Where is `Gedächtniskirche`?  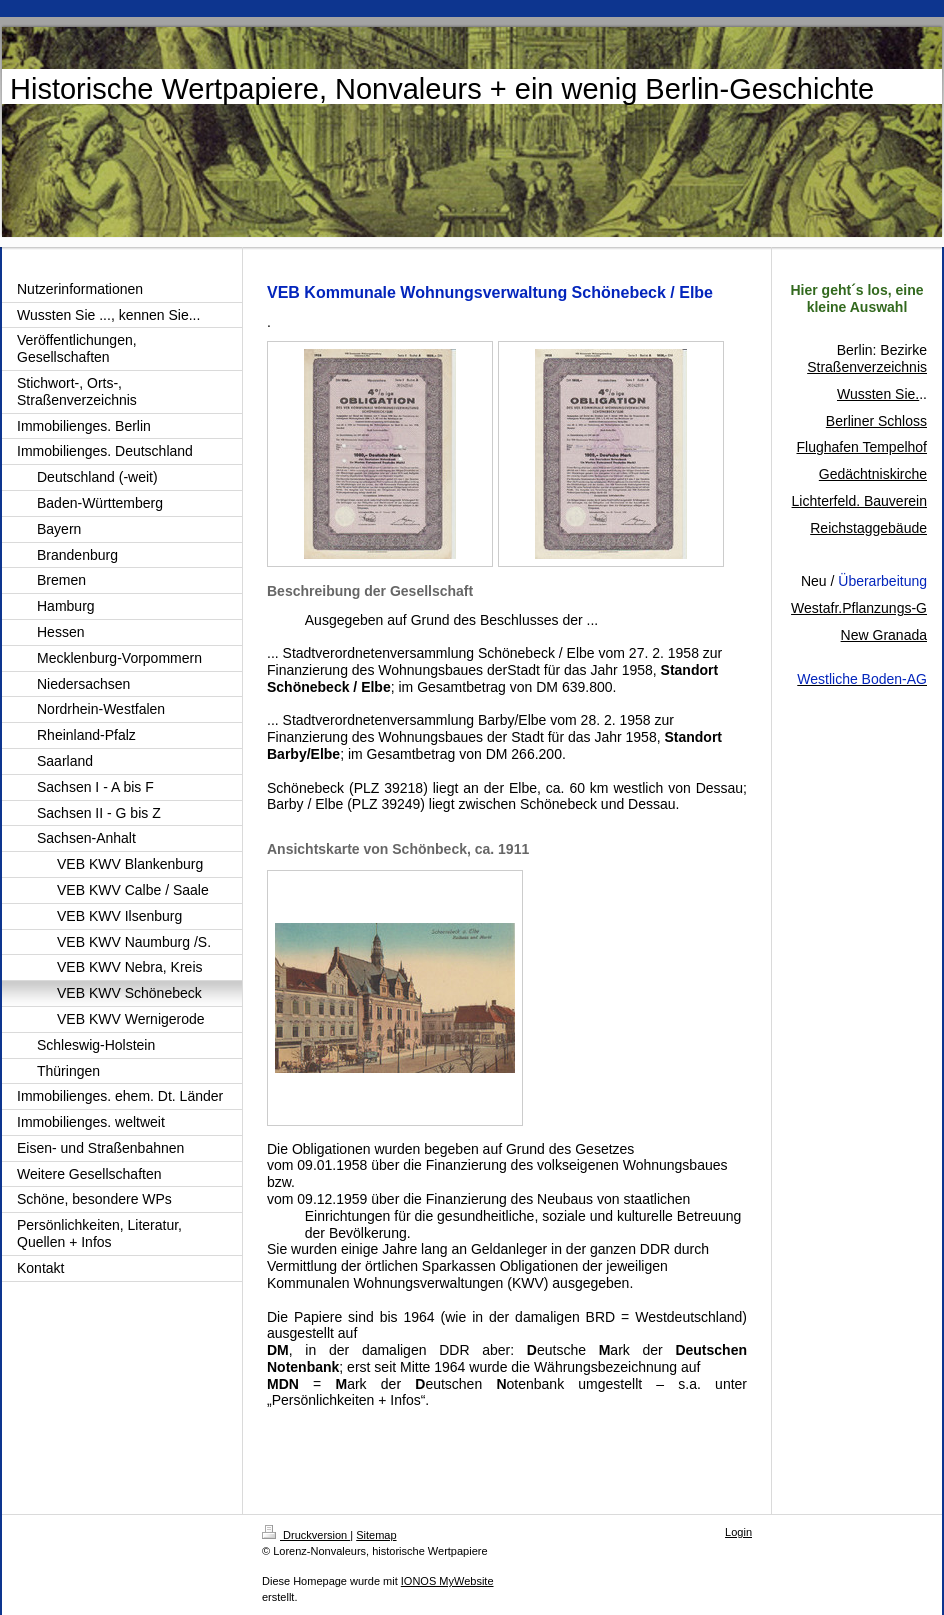 Gedächtniskirche is located at coordinates (873, 474).